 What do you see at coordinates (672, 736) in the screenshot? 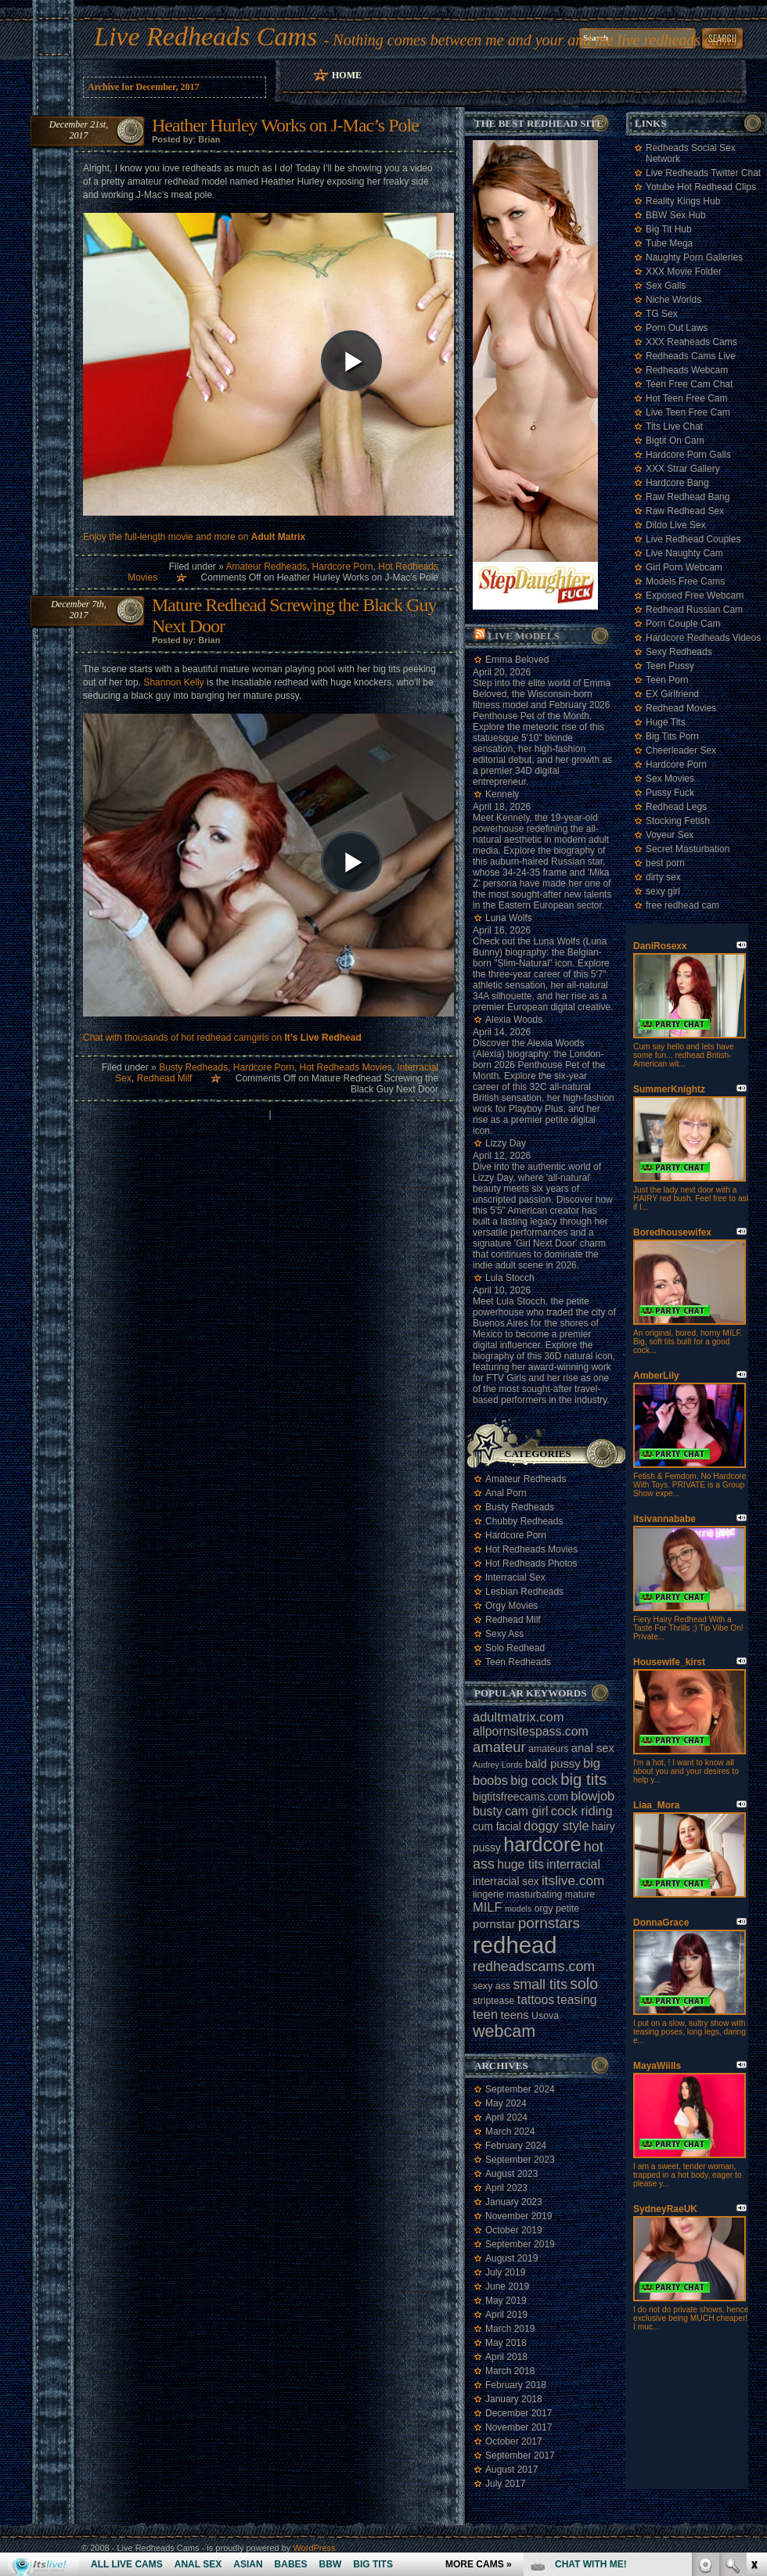
I see `Big Tits Porn` at bounding box center [672, 736].